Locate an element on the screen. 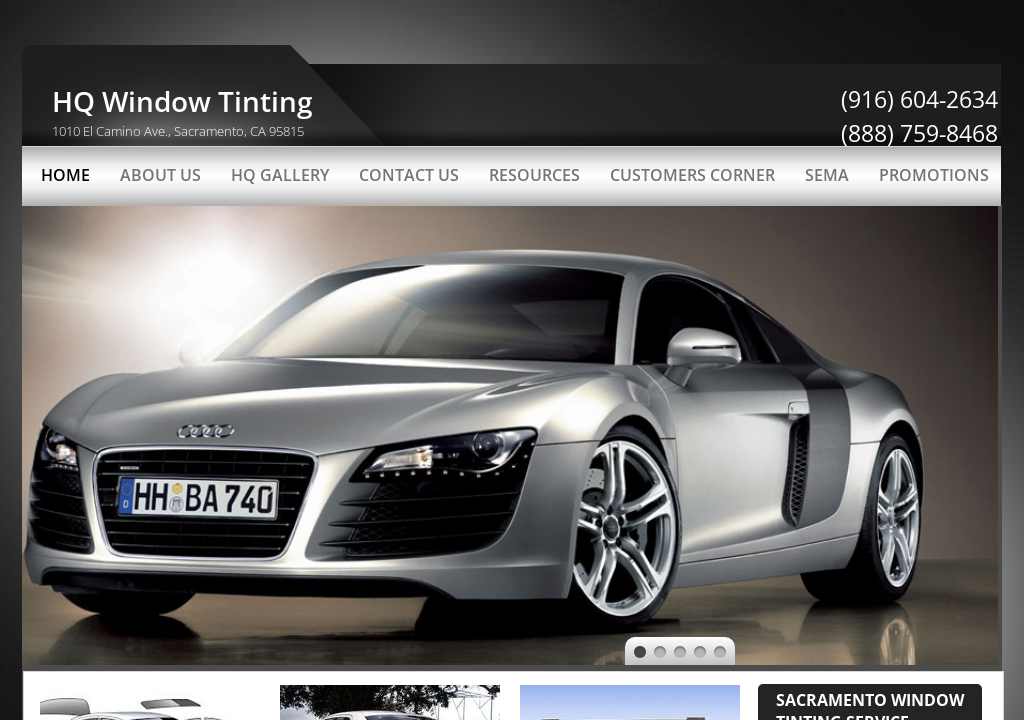  PROMOTIONS is located at coordinates (934, 175).